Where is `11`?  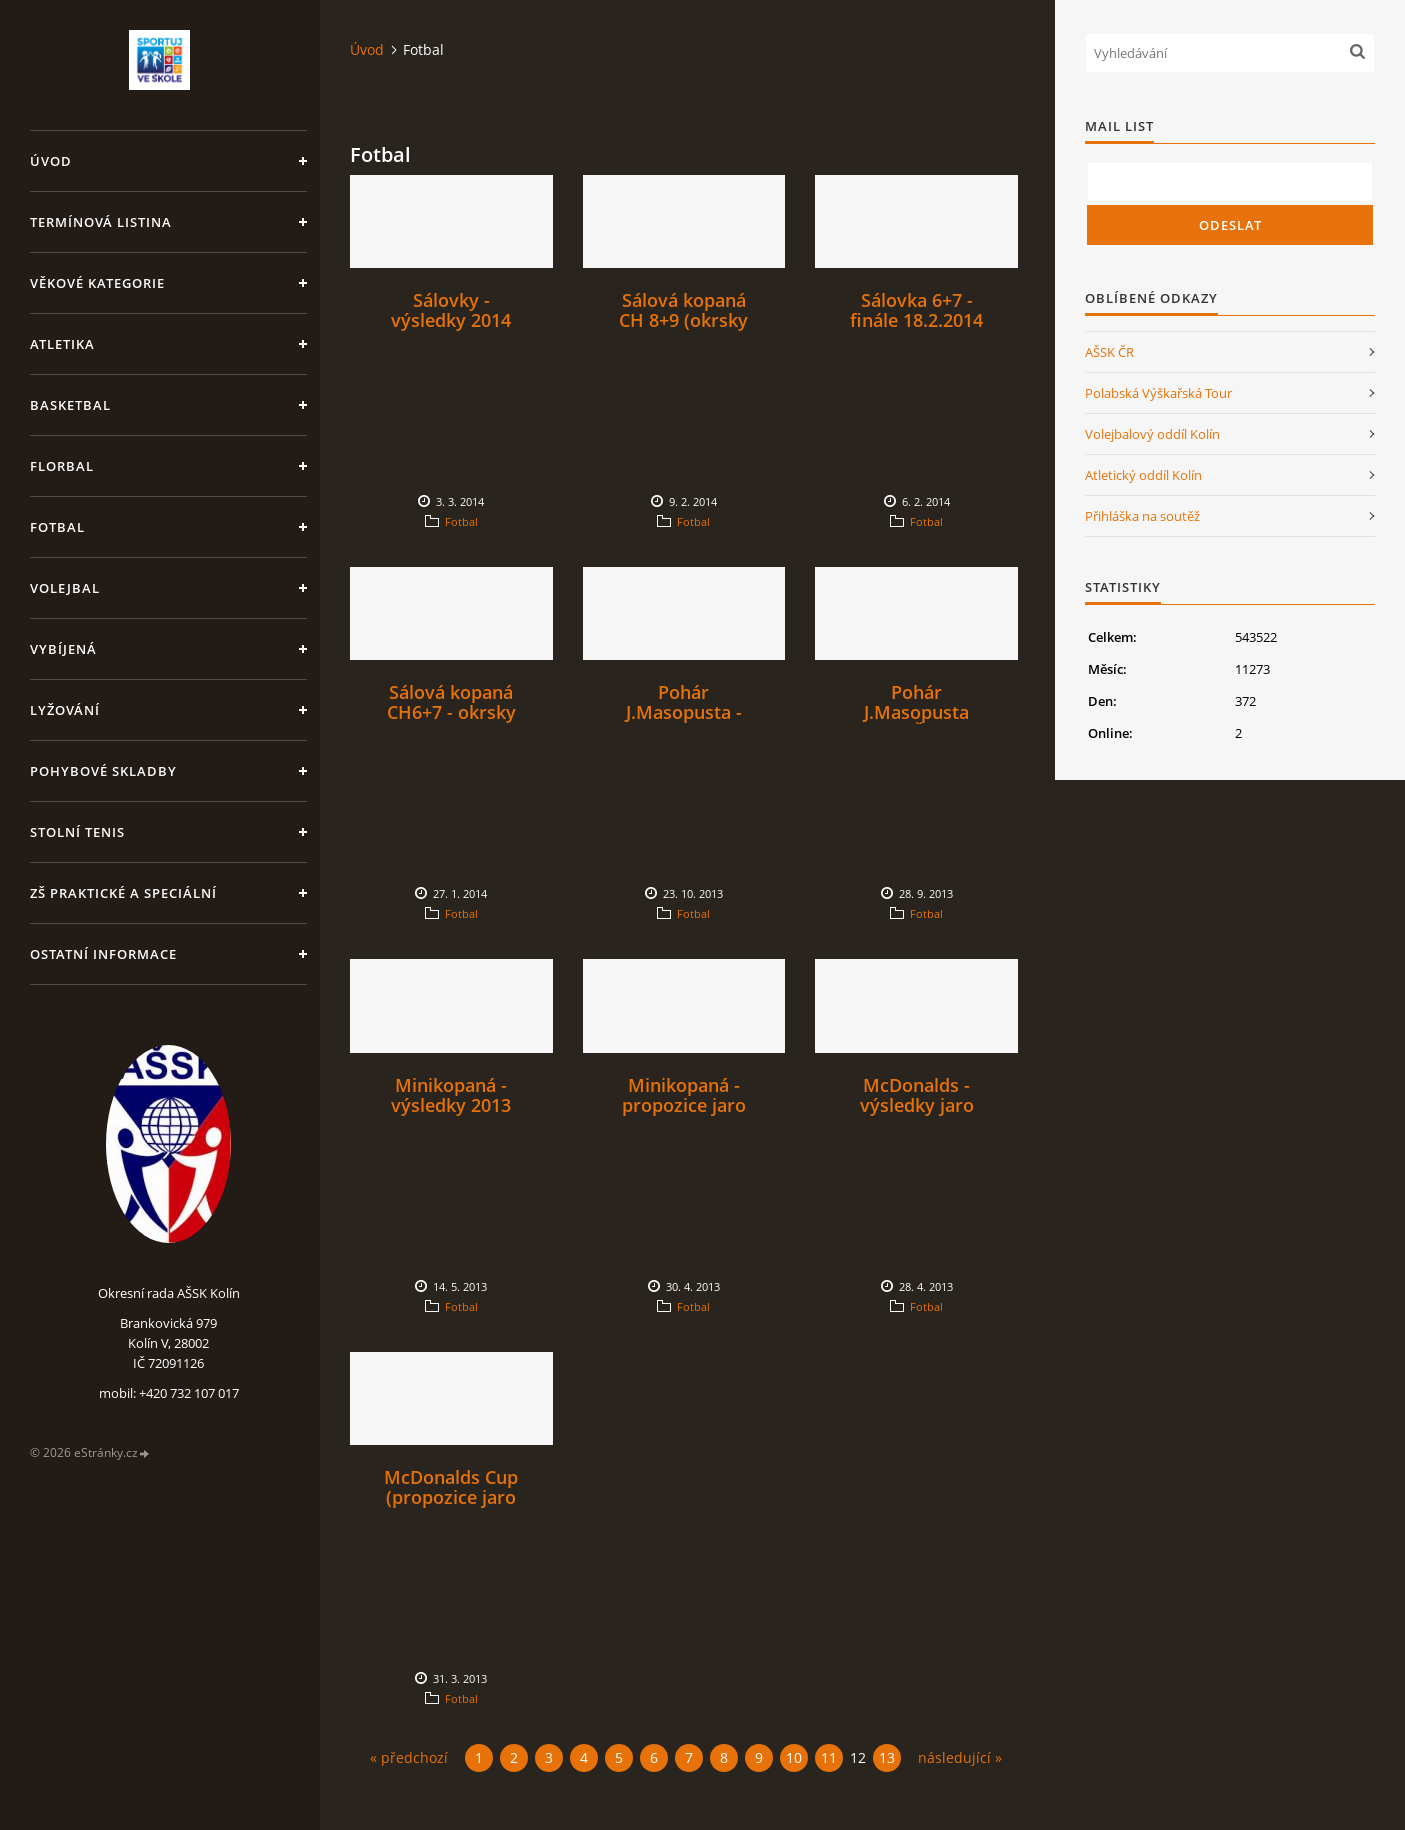
11 is located at coordinates (829, 1757).